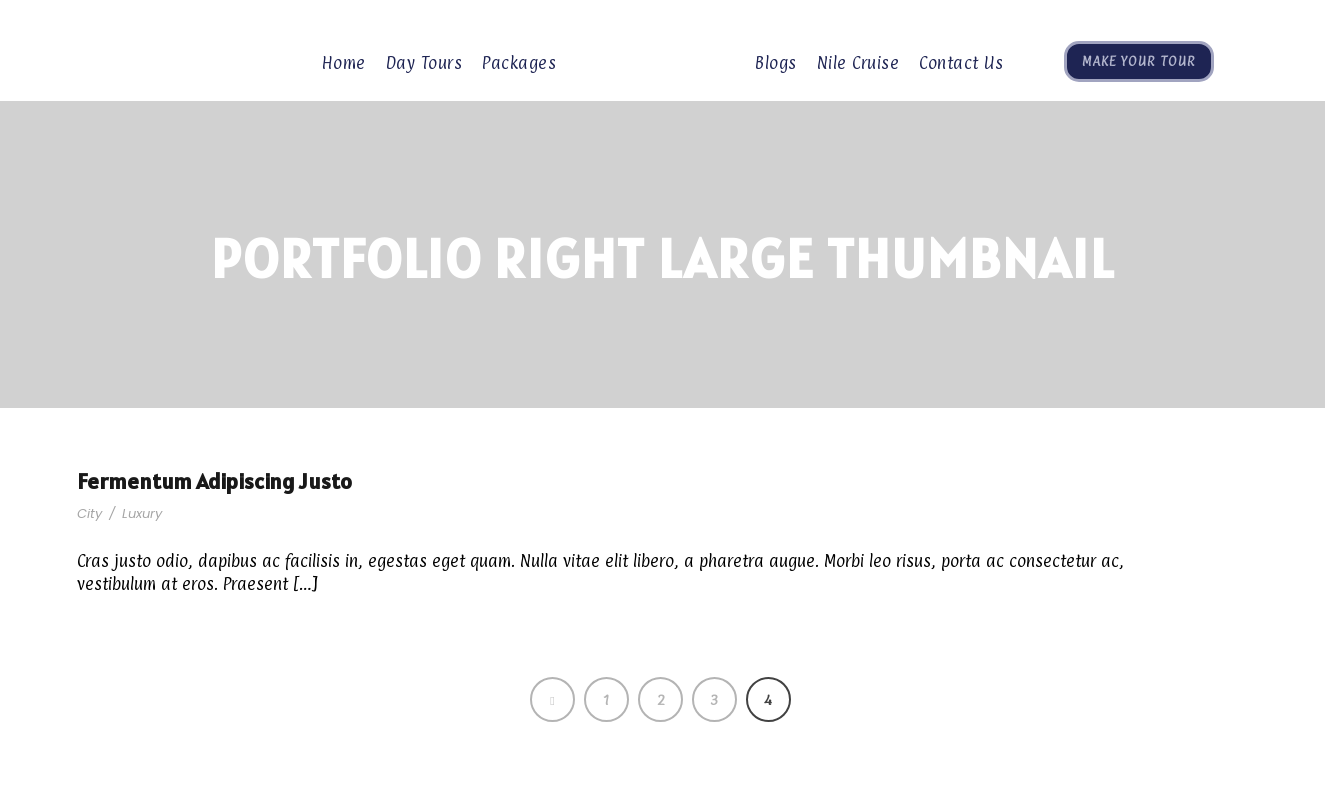  Describe the element at coordinates (142, 513) in the screenshot. I see `Luxury` at that location.